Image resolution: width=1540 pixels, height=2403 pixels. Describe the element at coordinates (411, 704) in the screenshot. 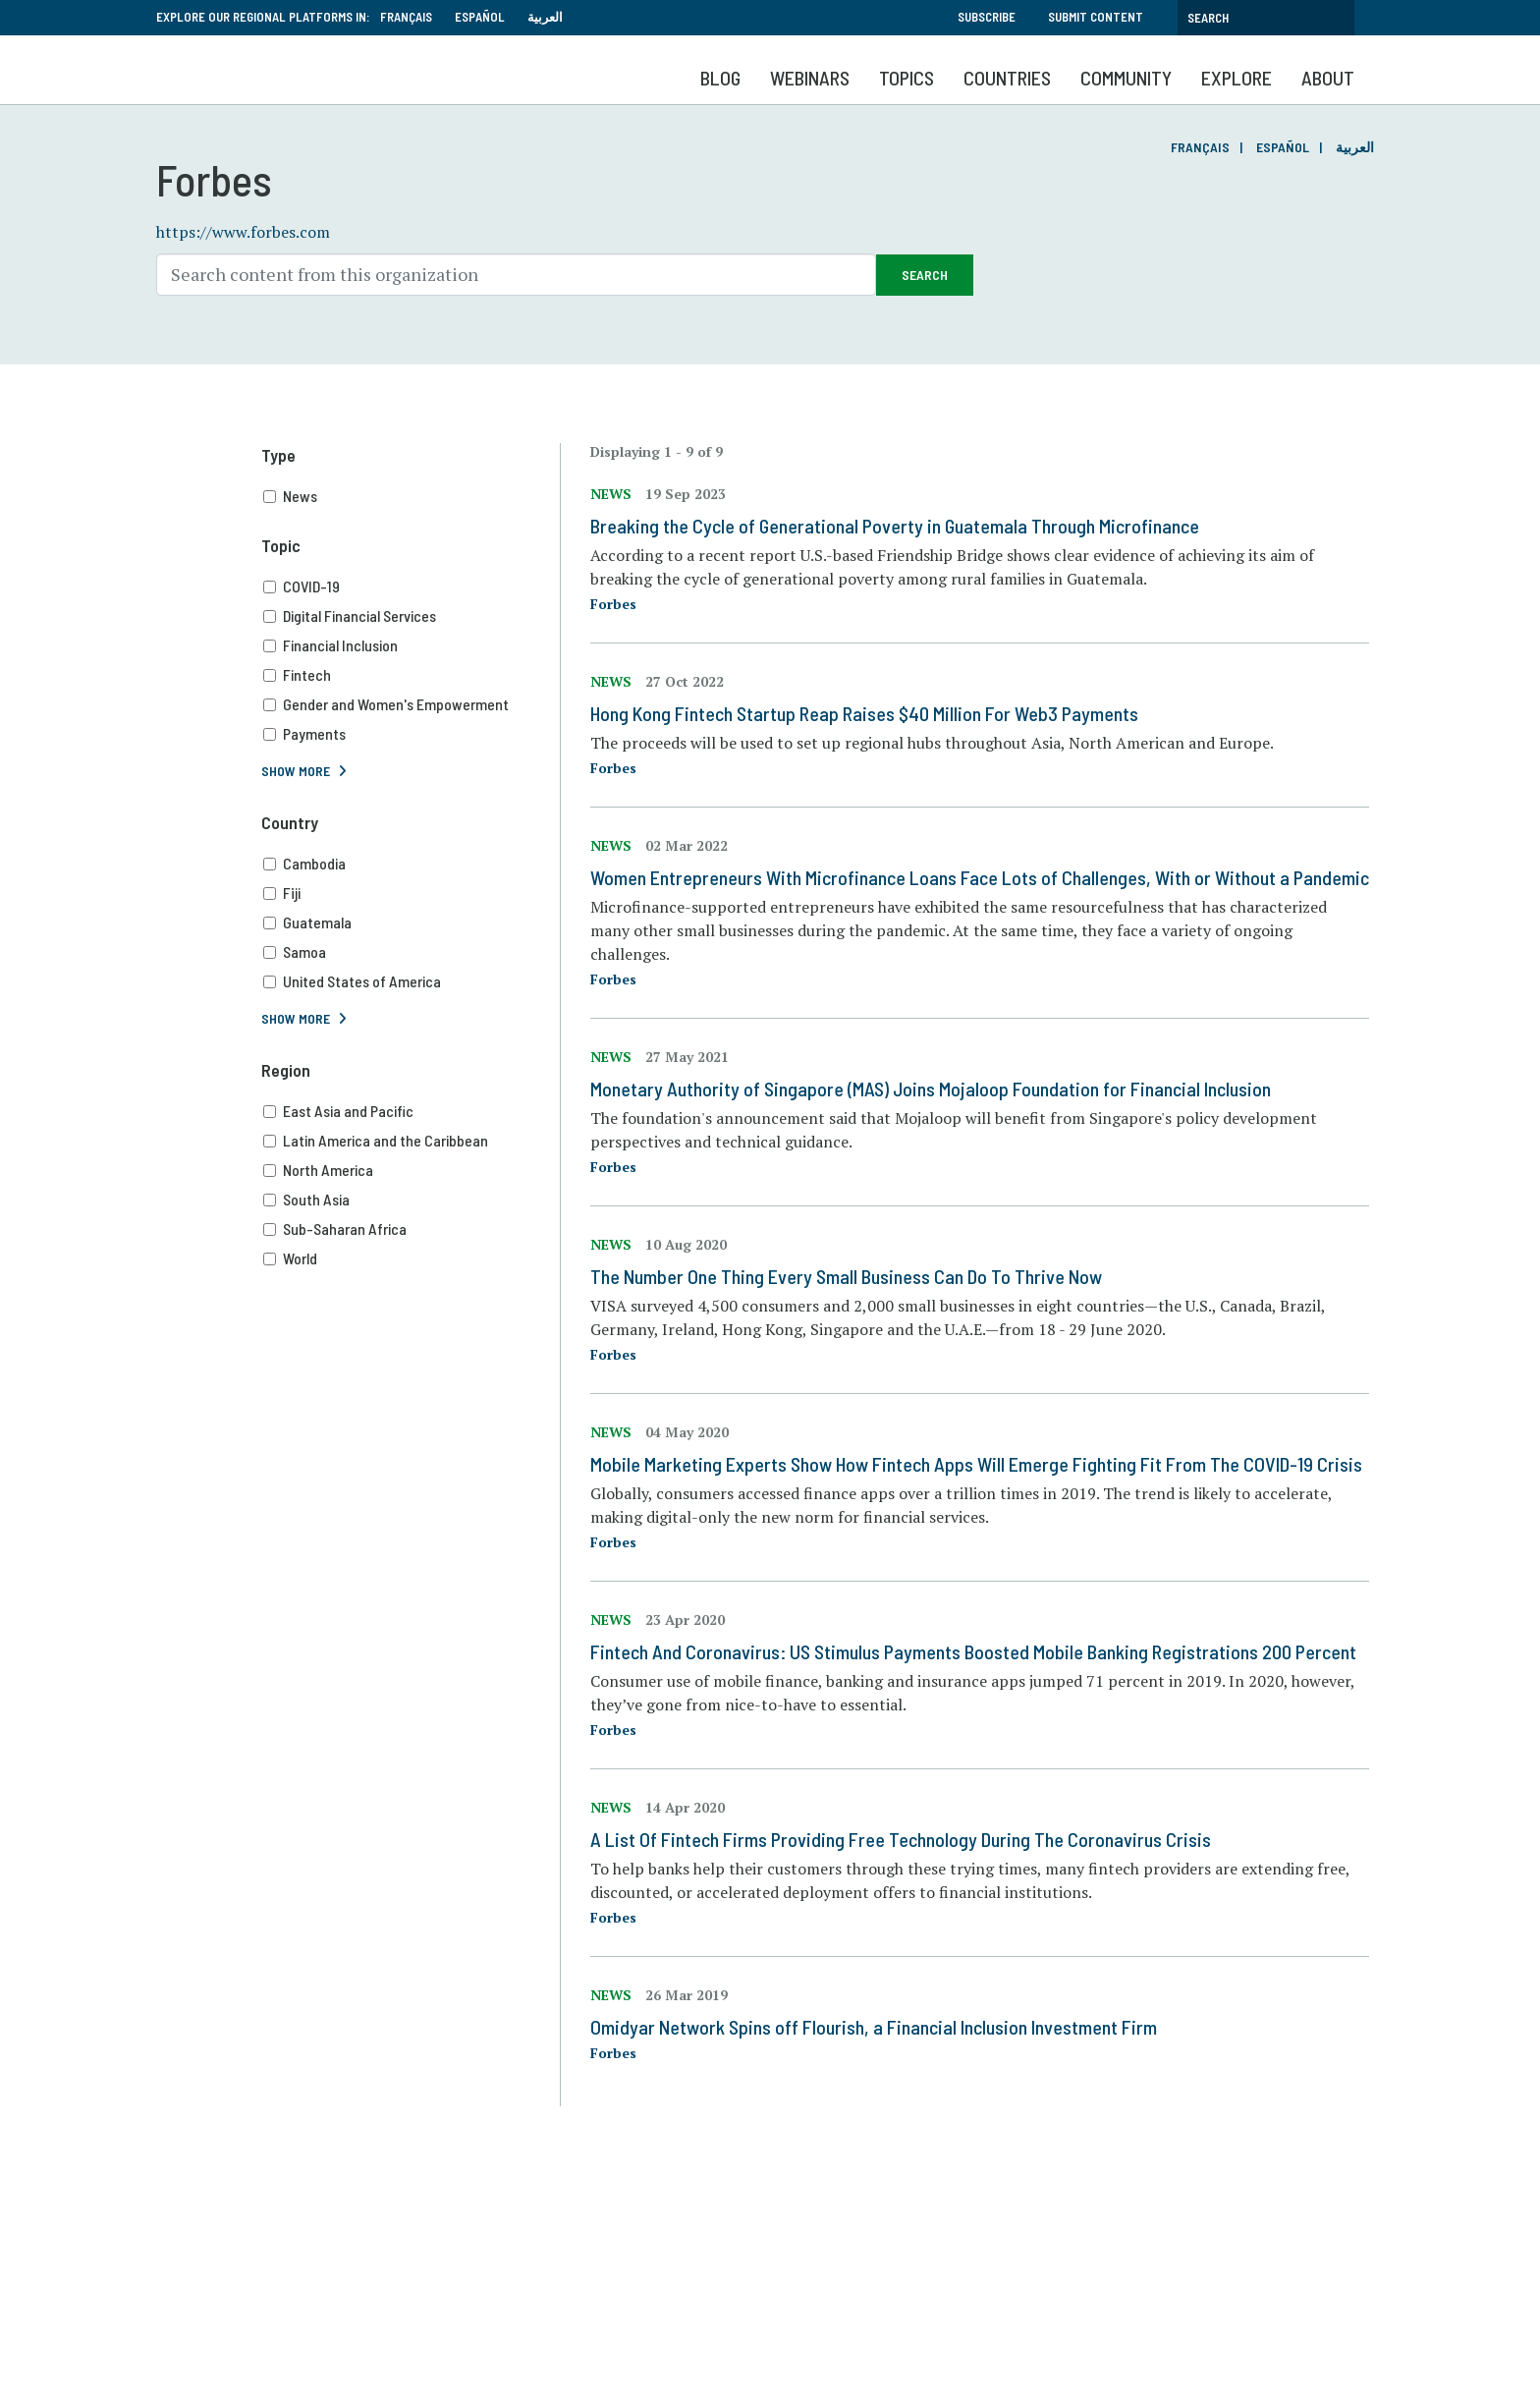

I see `Gender and Women's Empowerment` at that location.